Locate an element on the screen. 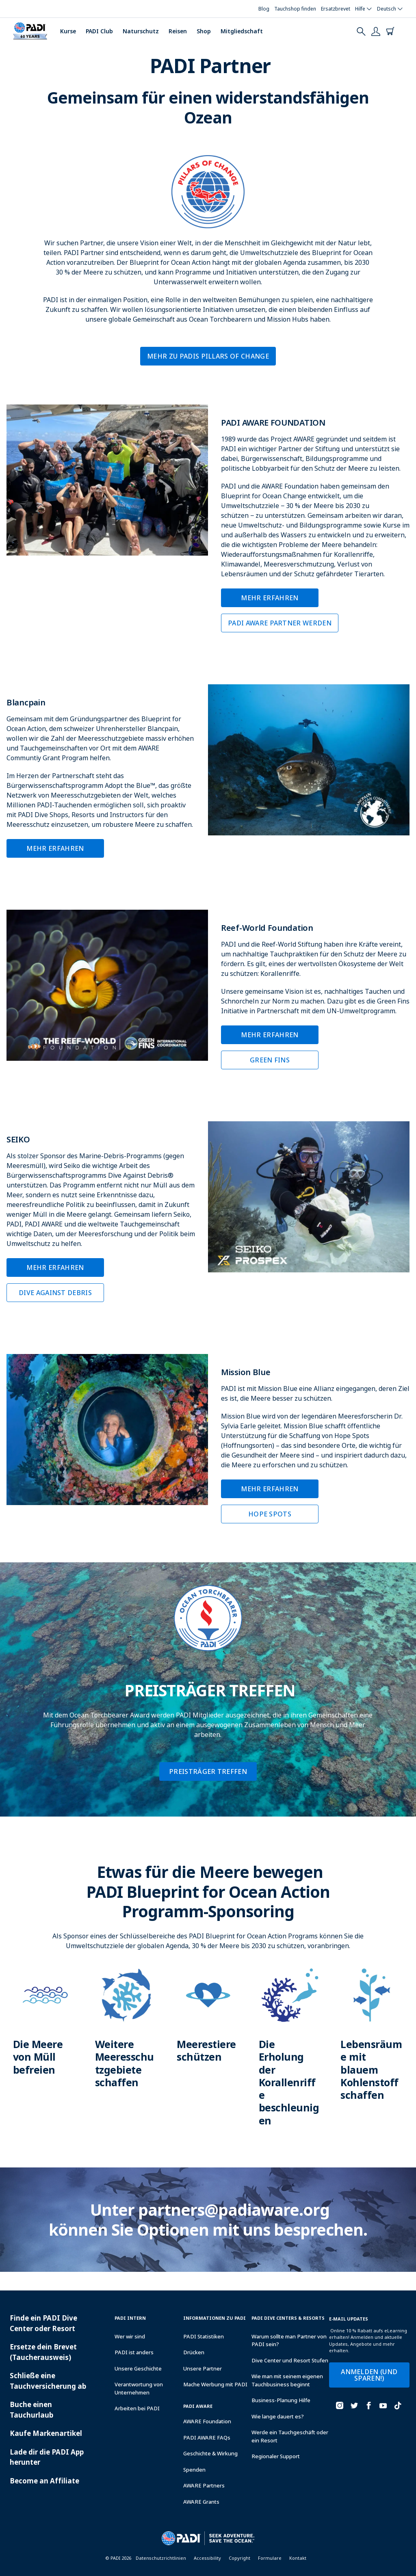 This screenshot has width=416, height=2576. Spenden is located at coordinates (194, 2469).